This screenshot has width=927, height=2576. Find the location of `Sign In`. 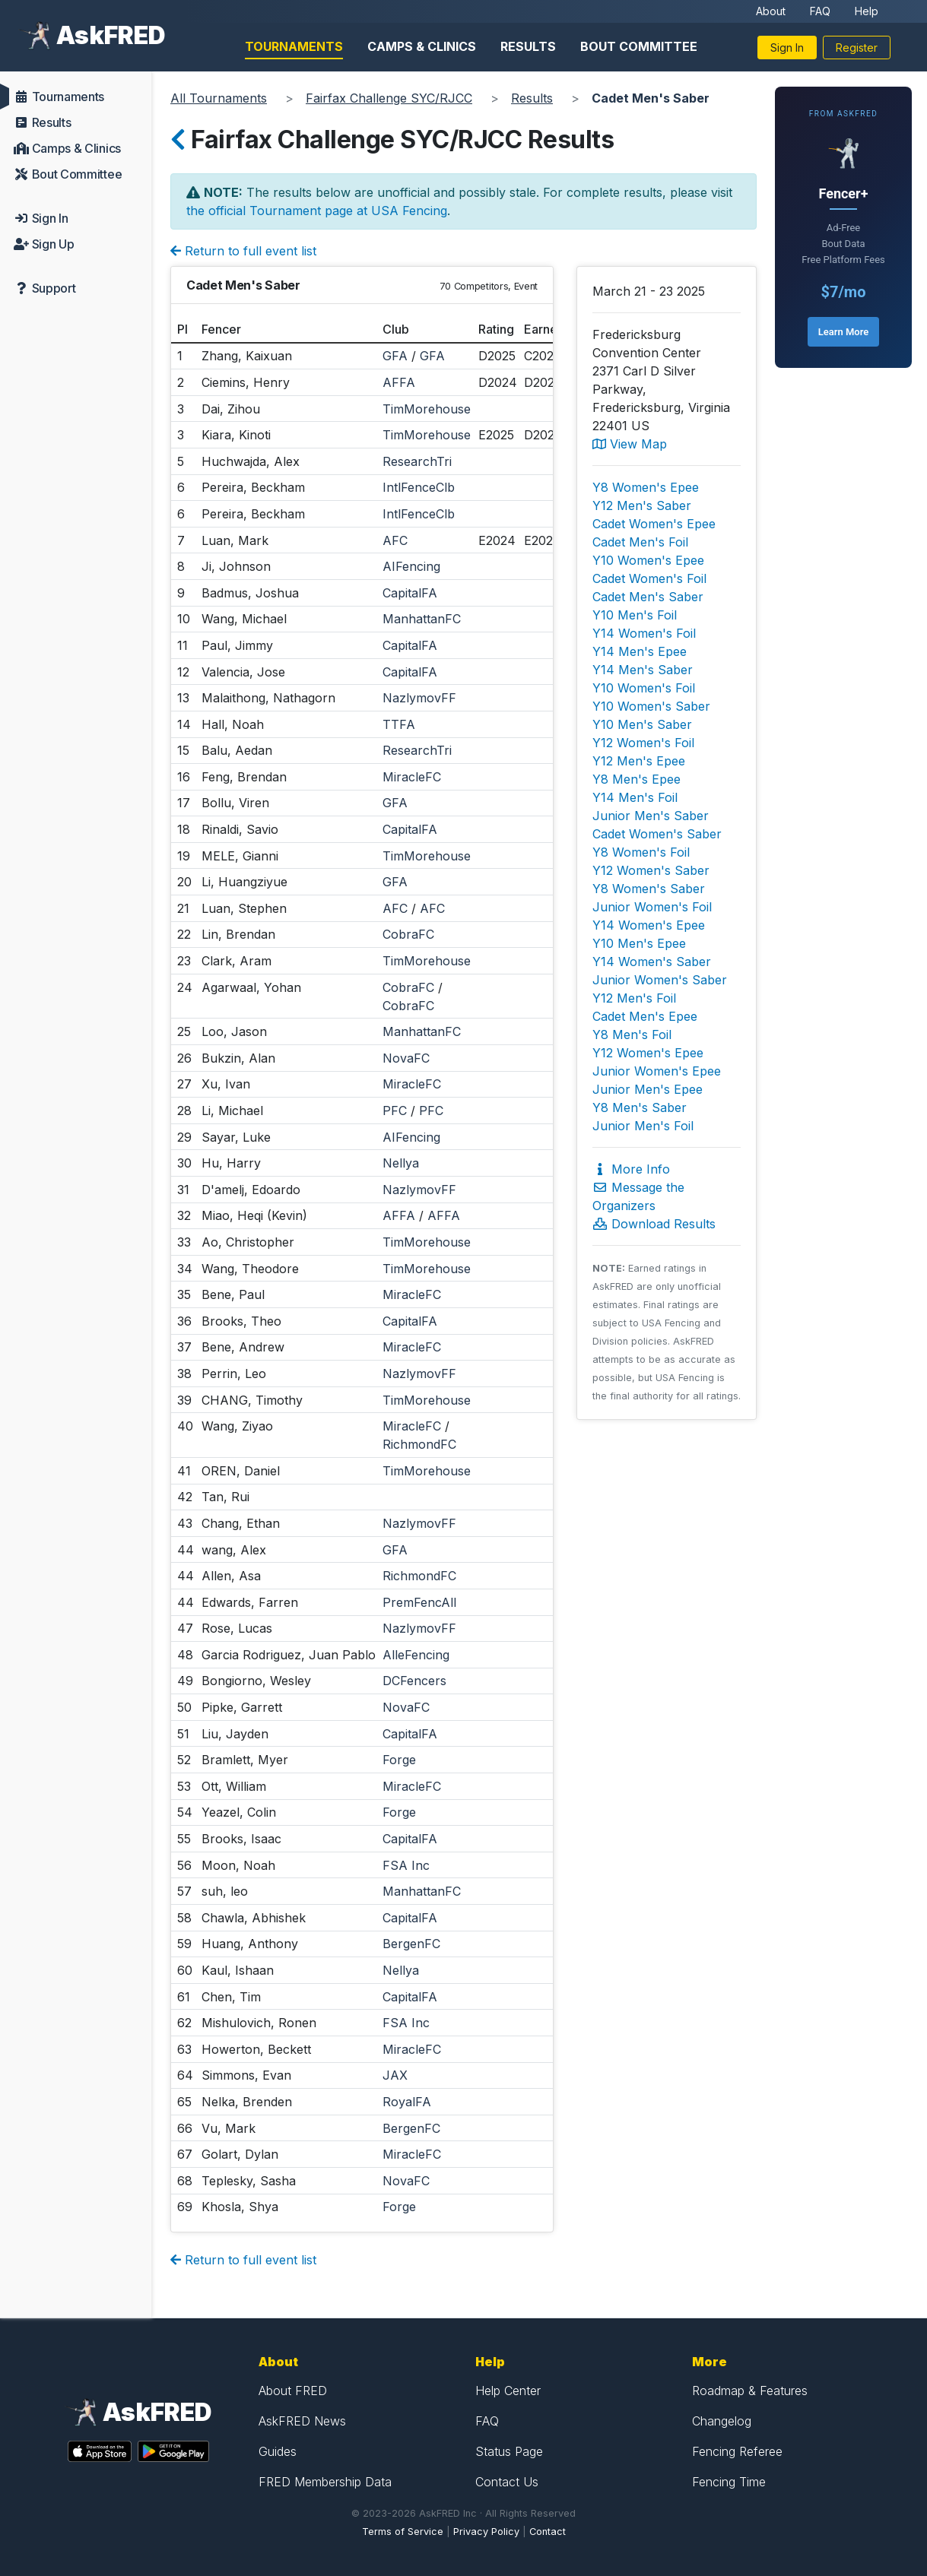

Sign In is located at coordinates (787, 47).